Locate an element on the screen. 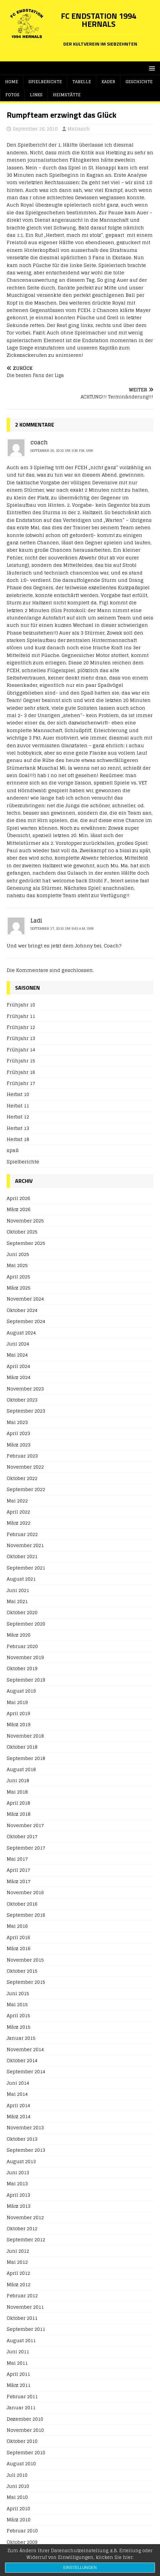 This screenshot has width=160, height=2576. März 2019 is located at coordinates (18, 1724).